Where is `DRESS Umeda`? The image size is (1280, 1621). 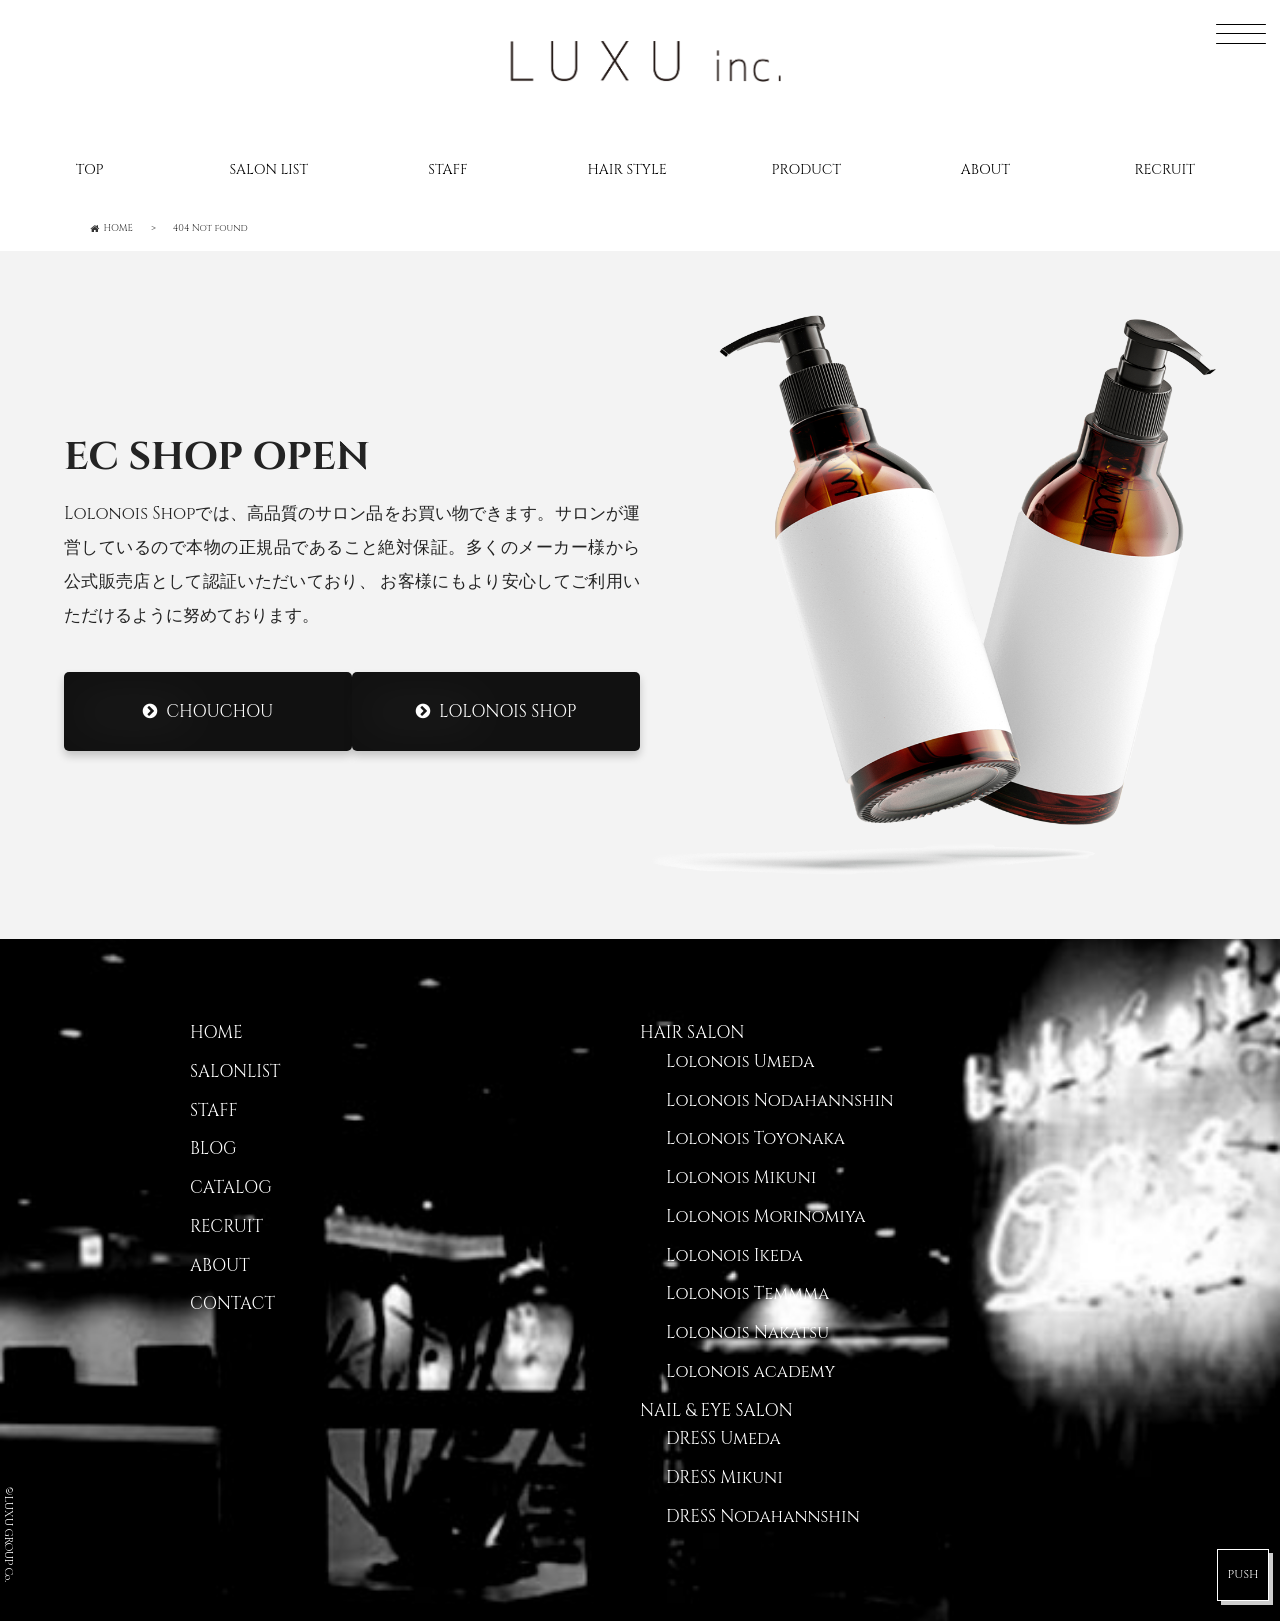
DRESS Umeda is located at coordinates (723, 1439).